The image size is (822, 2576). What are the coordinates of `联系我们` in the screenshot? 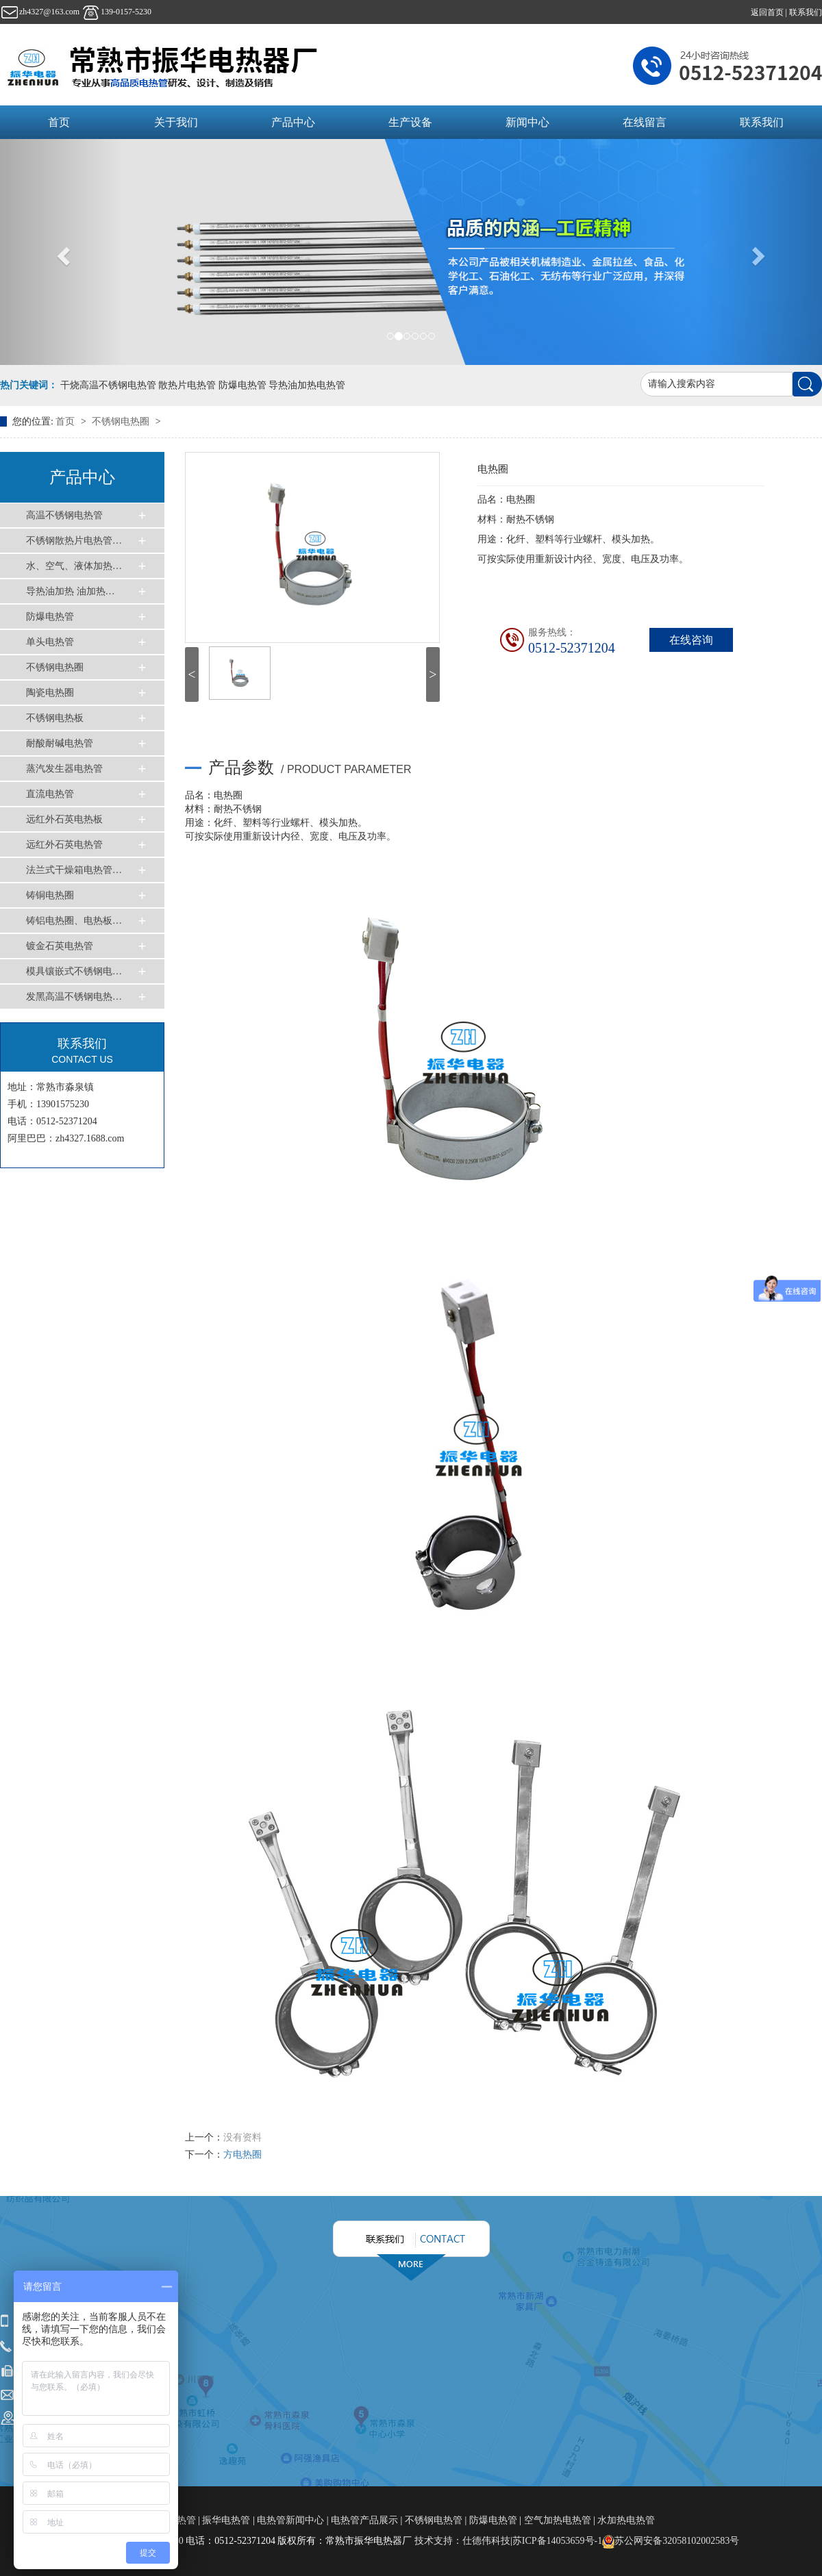 It's located at (805, 12).